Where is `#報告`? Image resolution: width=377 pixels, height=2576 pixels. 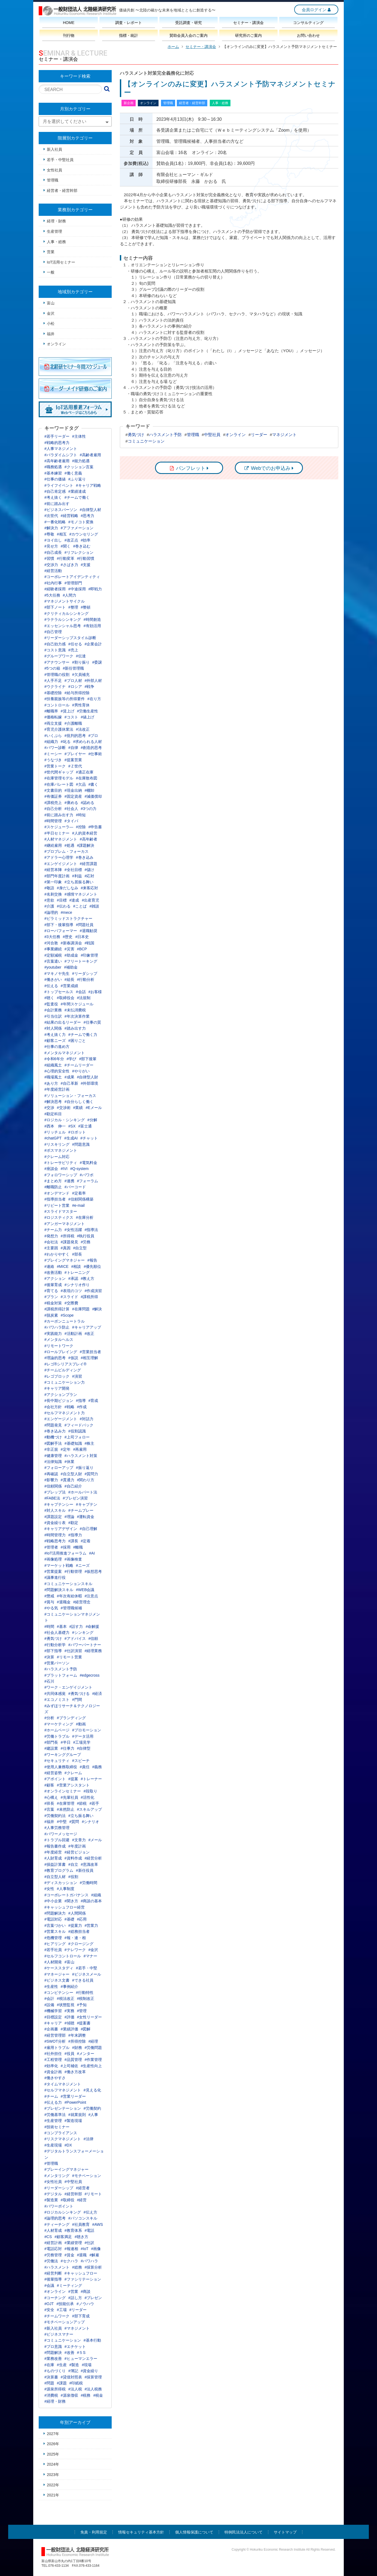 #報告 is located at coordinates (92, 1260).